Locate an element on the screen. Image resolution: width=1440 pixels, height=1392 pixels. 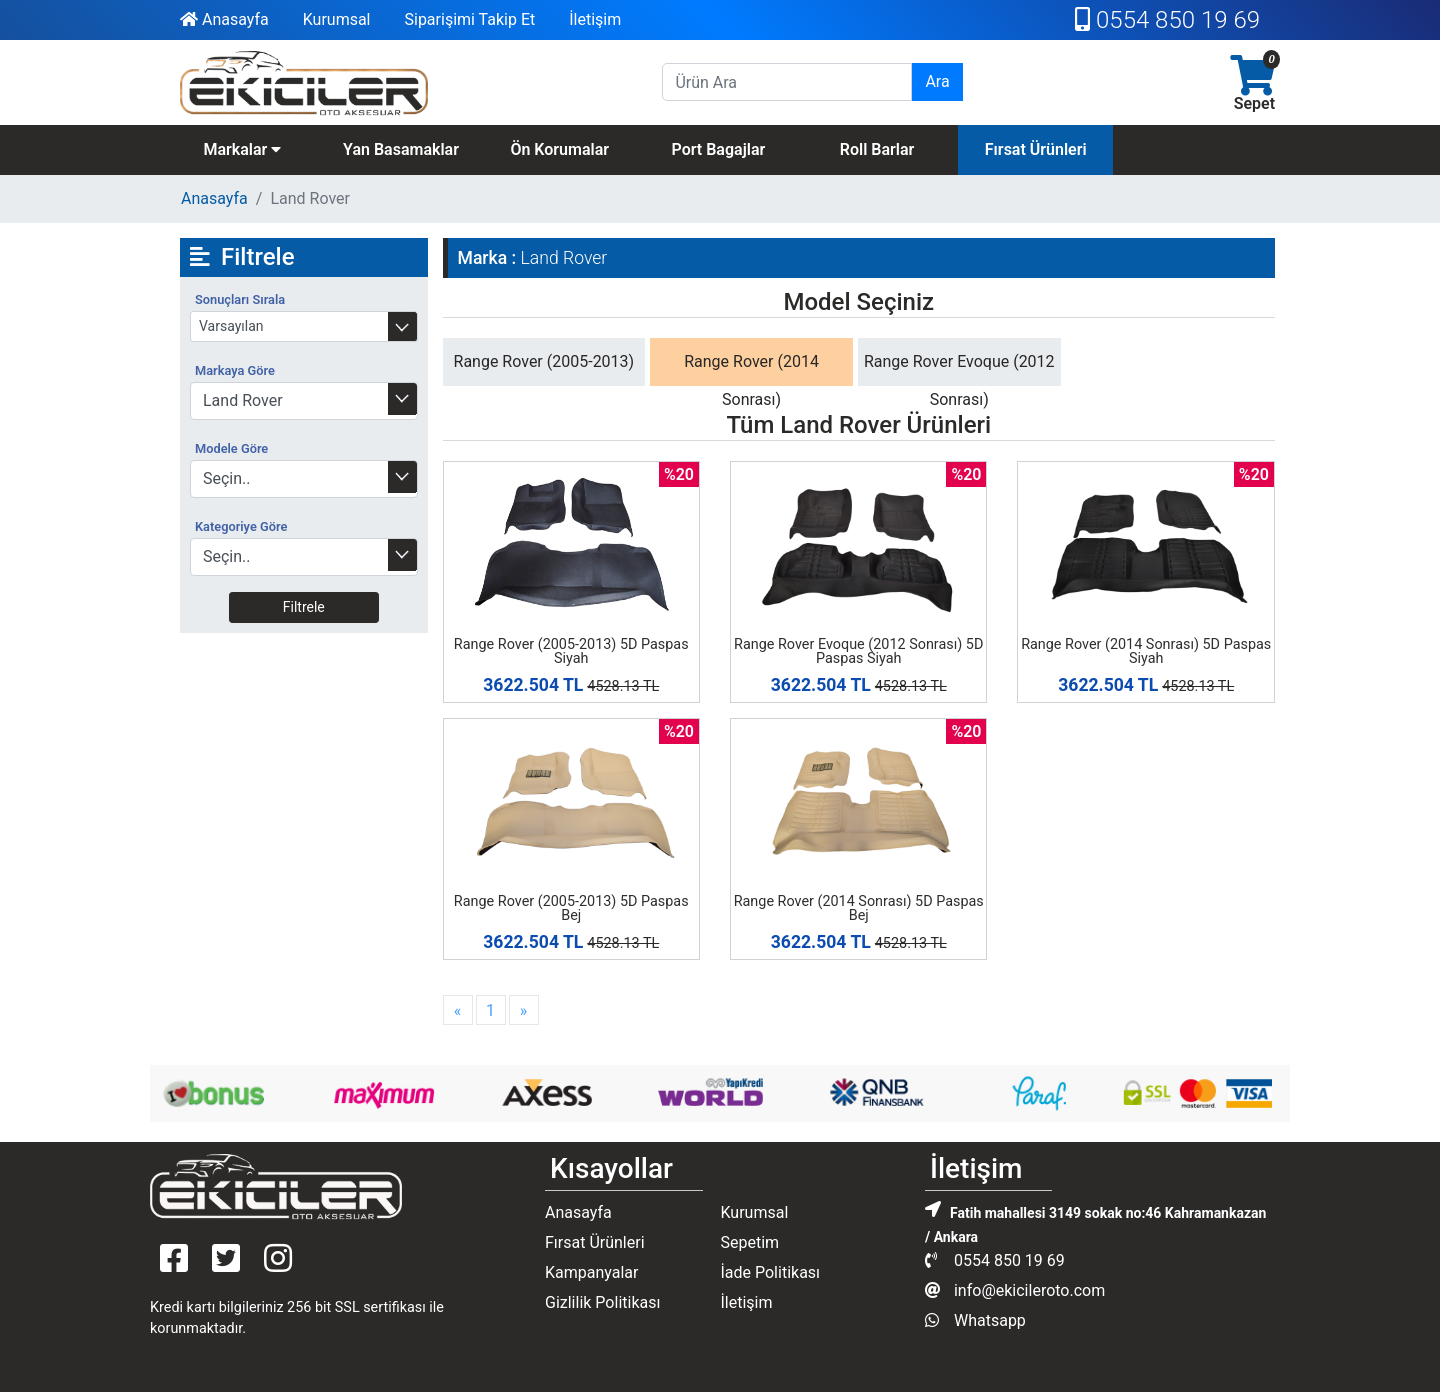
Sonuçları Sırala is located at coordinates (240, 299).